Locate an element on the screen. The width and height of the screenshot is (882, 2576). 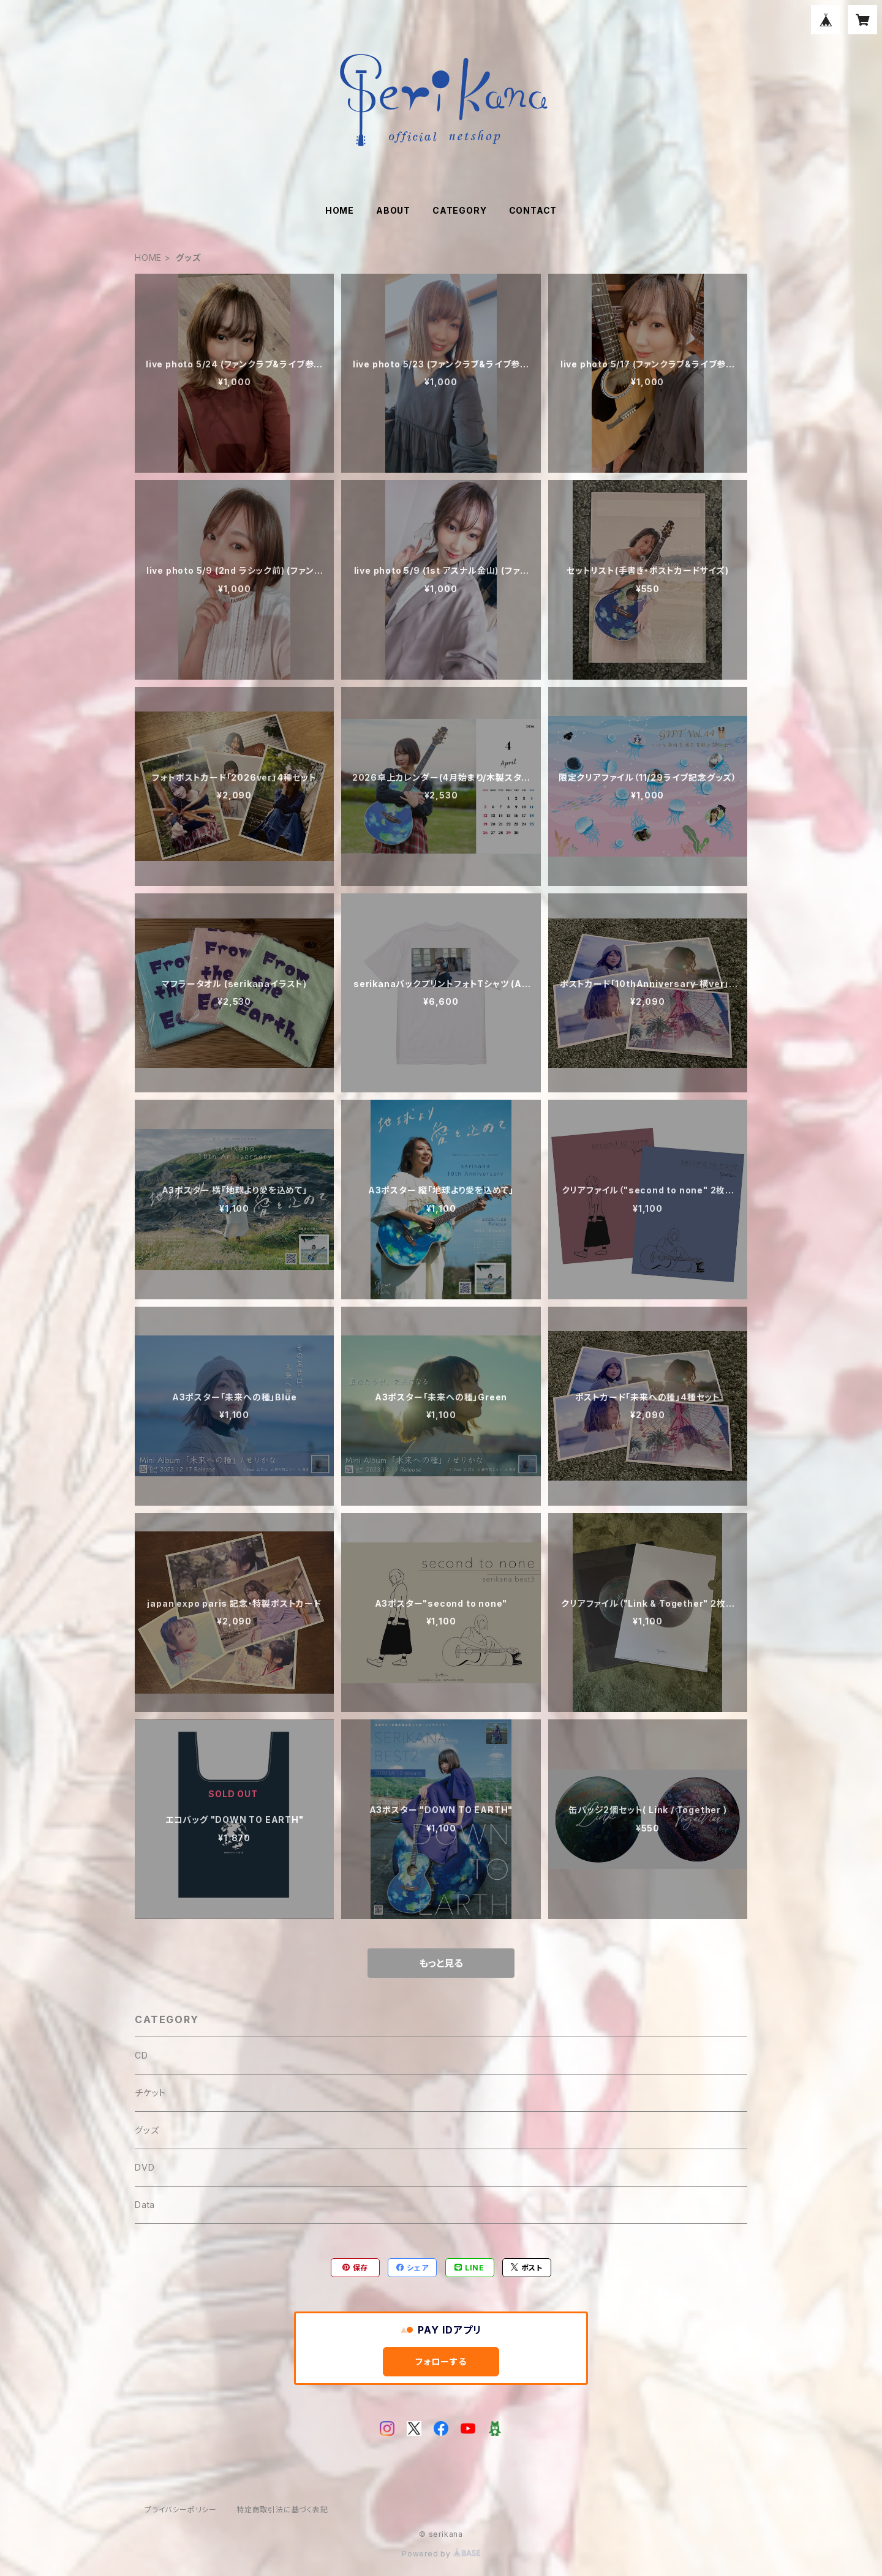
グッズ is located at coordinates (147, 2130).